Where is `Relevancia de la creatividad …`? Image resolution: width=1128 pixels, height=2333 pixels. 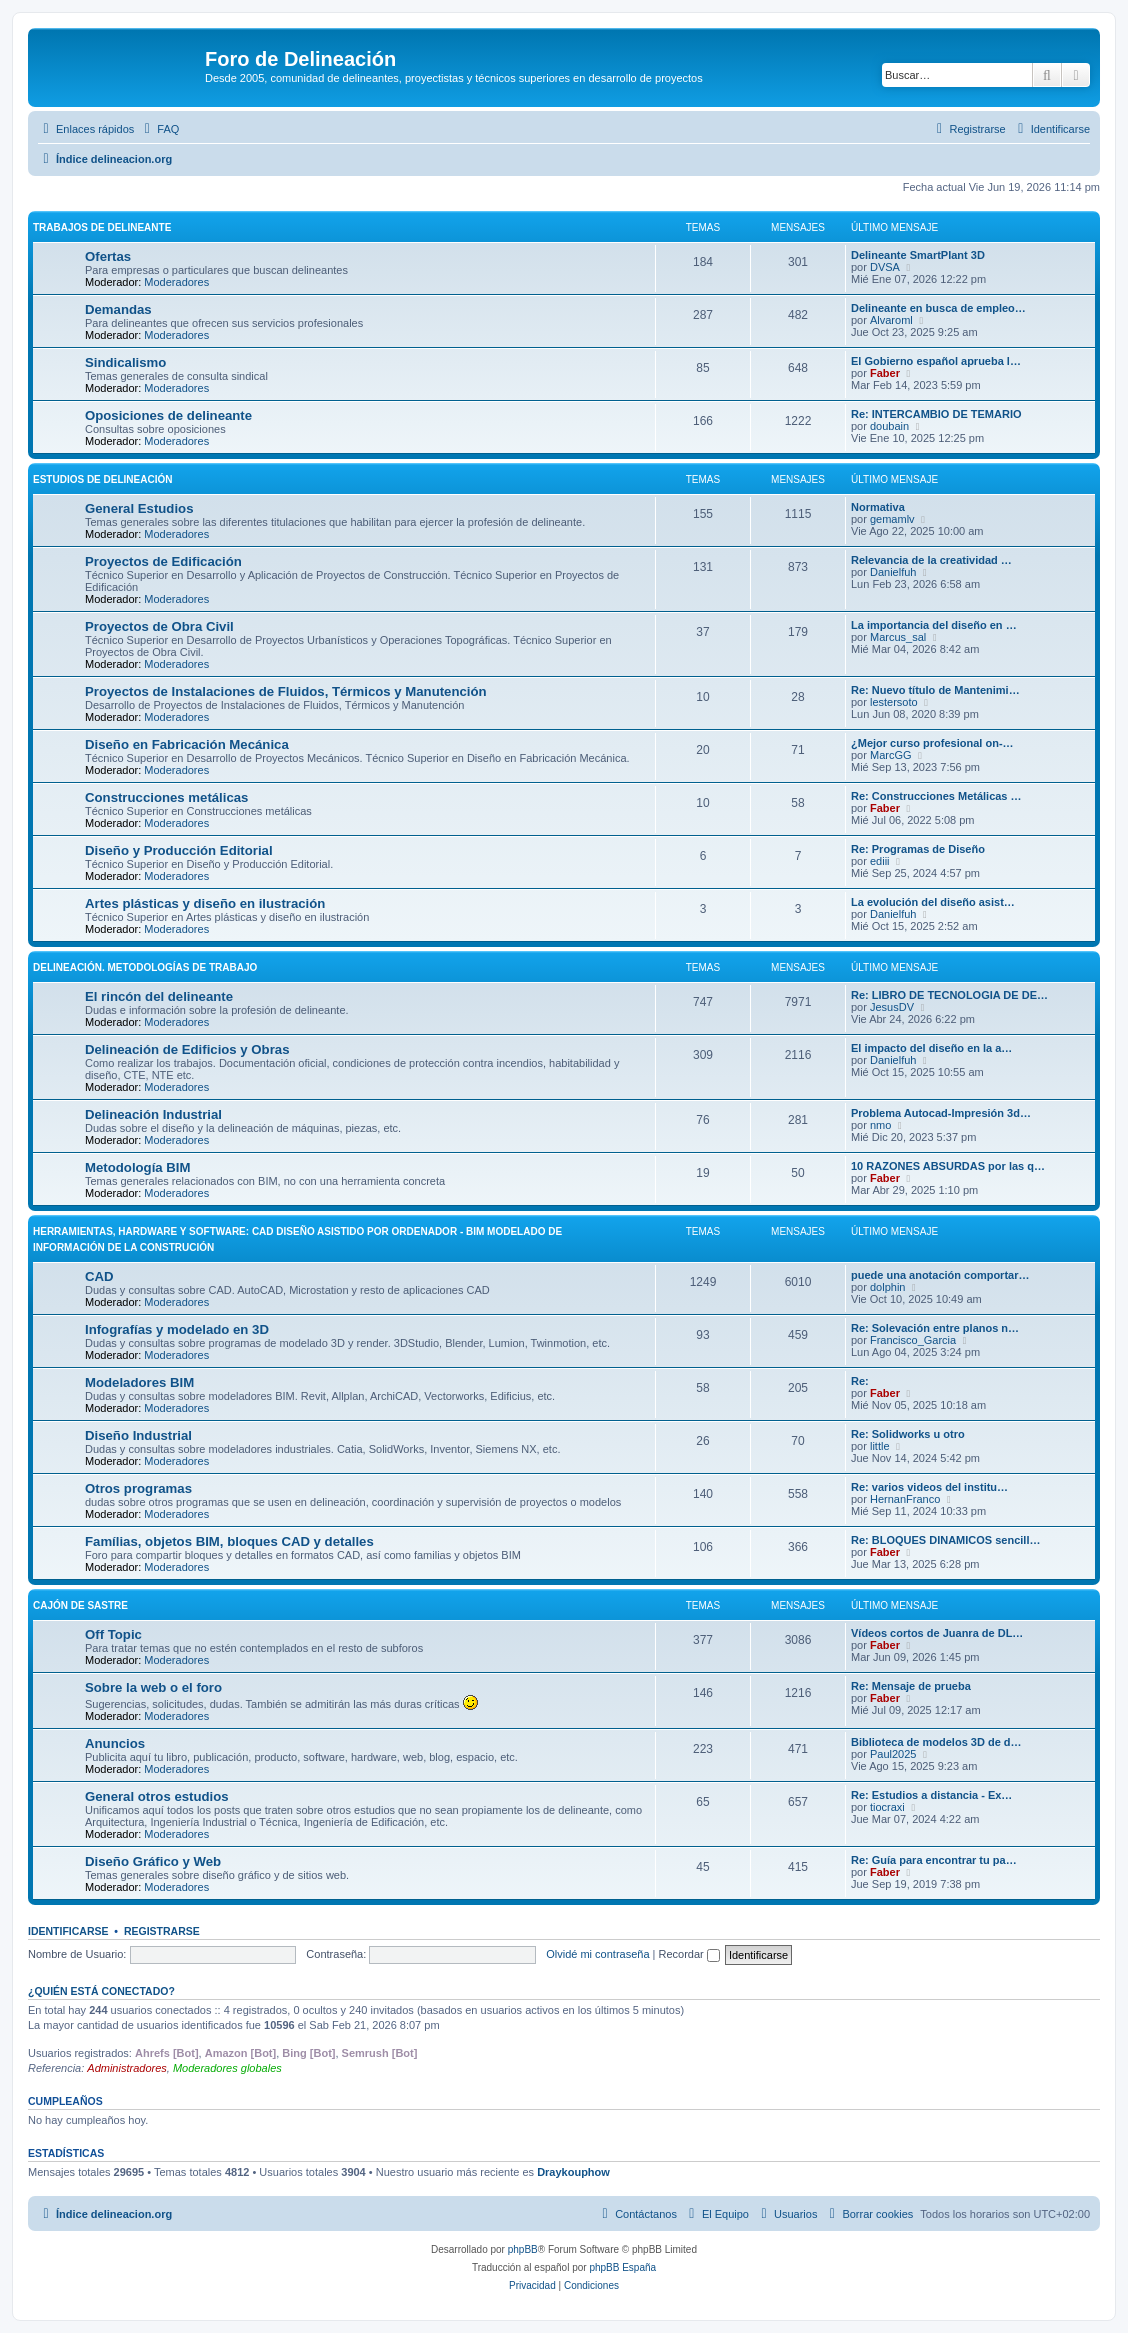
Relevancia de la creatividad … is located at coordinates (931, 560).